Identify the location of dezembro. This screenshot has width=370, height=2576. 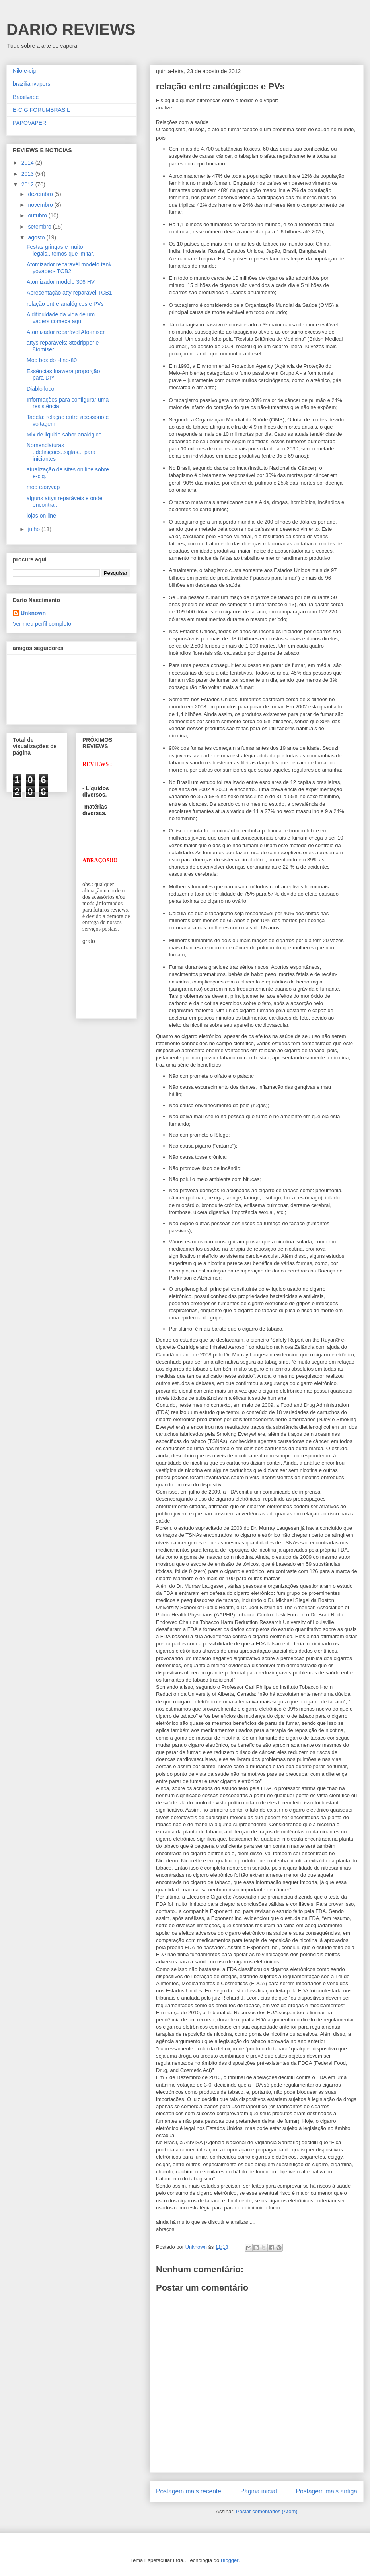
(41, 194).